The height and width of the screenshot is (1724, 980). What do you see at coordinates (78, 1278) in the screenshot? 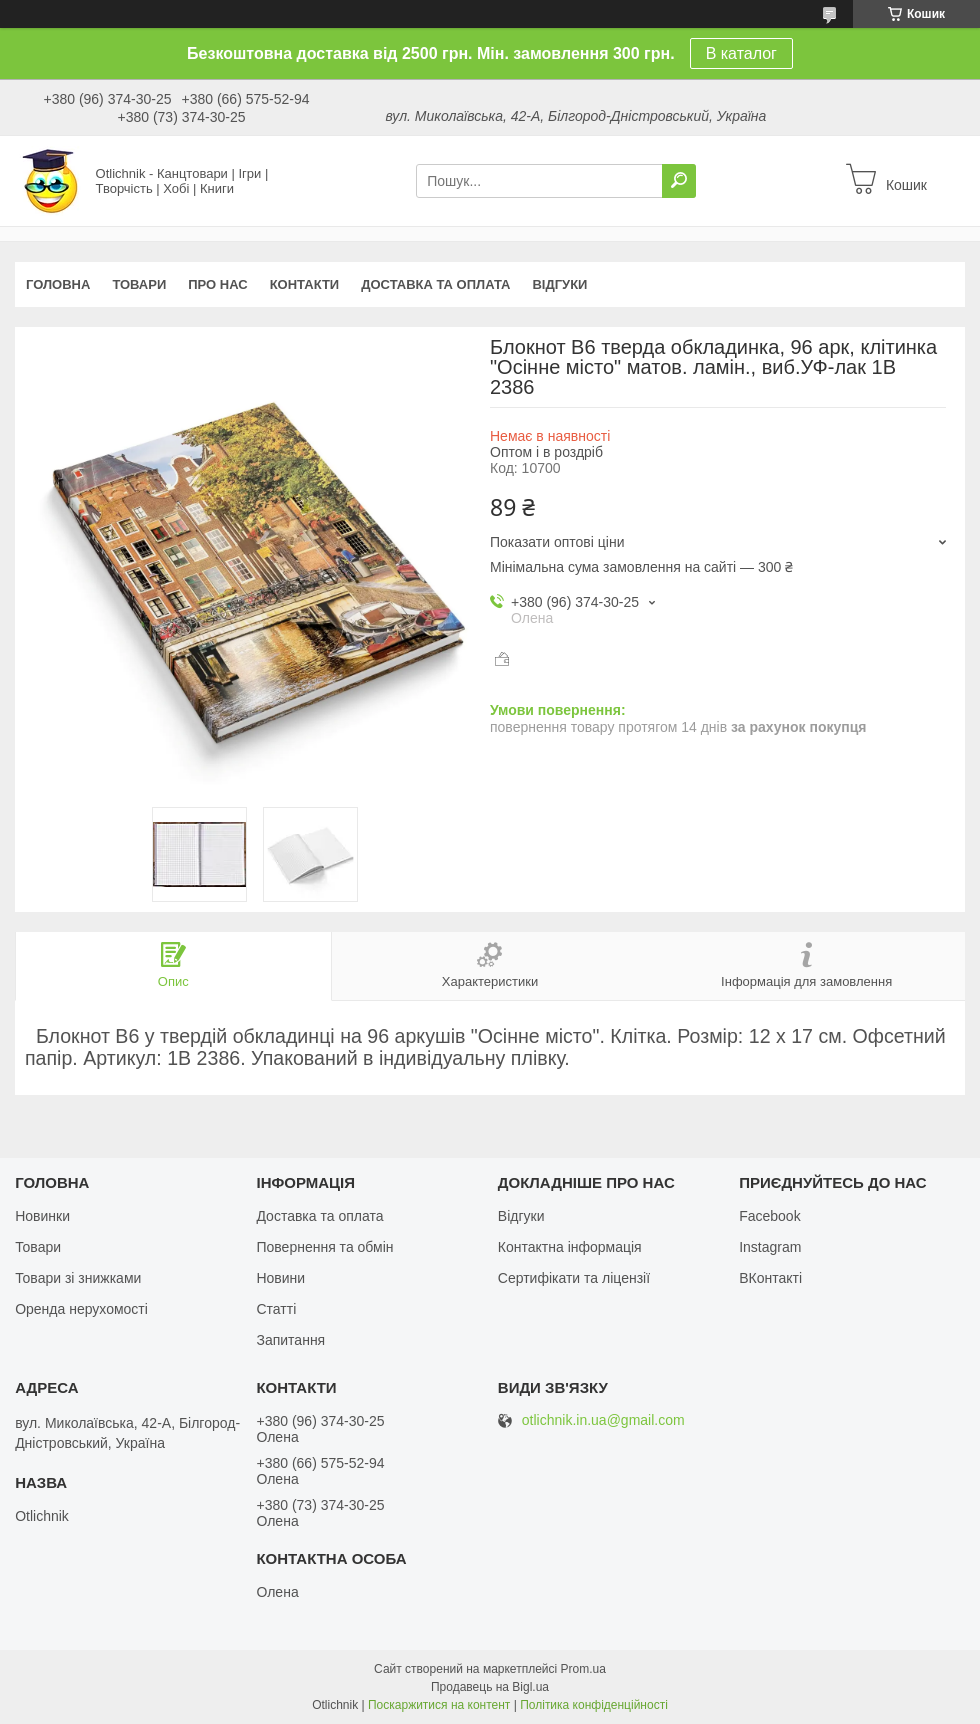
I see `Товари зі знижками` at bounding box center [78, 1278].